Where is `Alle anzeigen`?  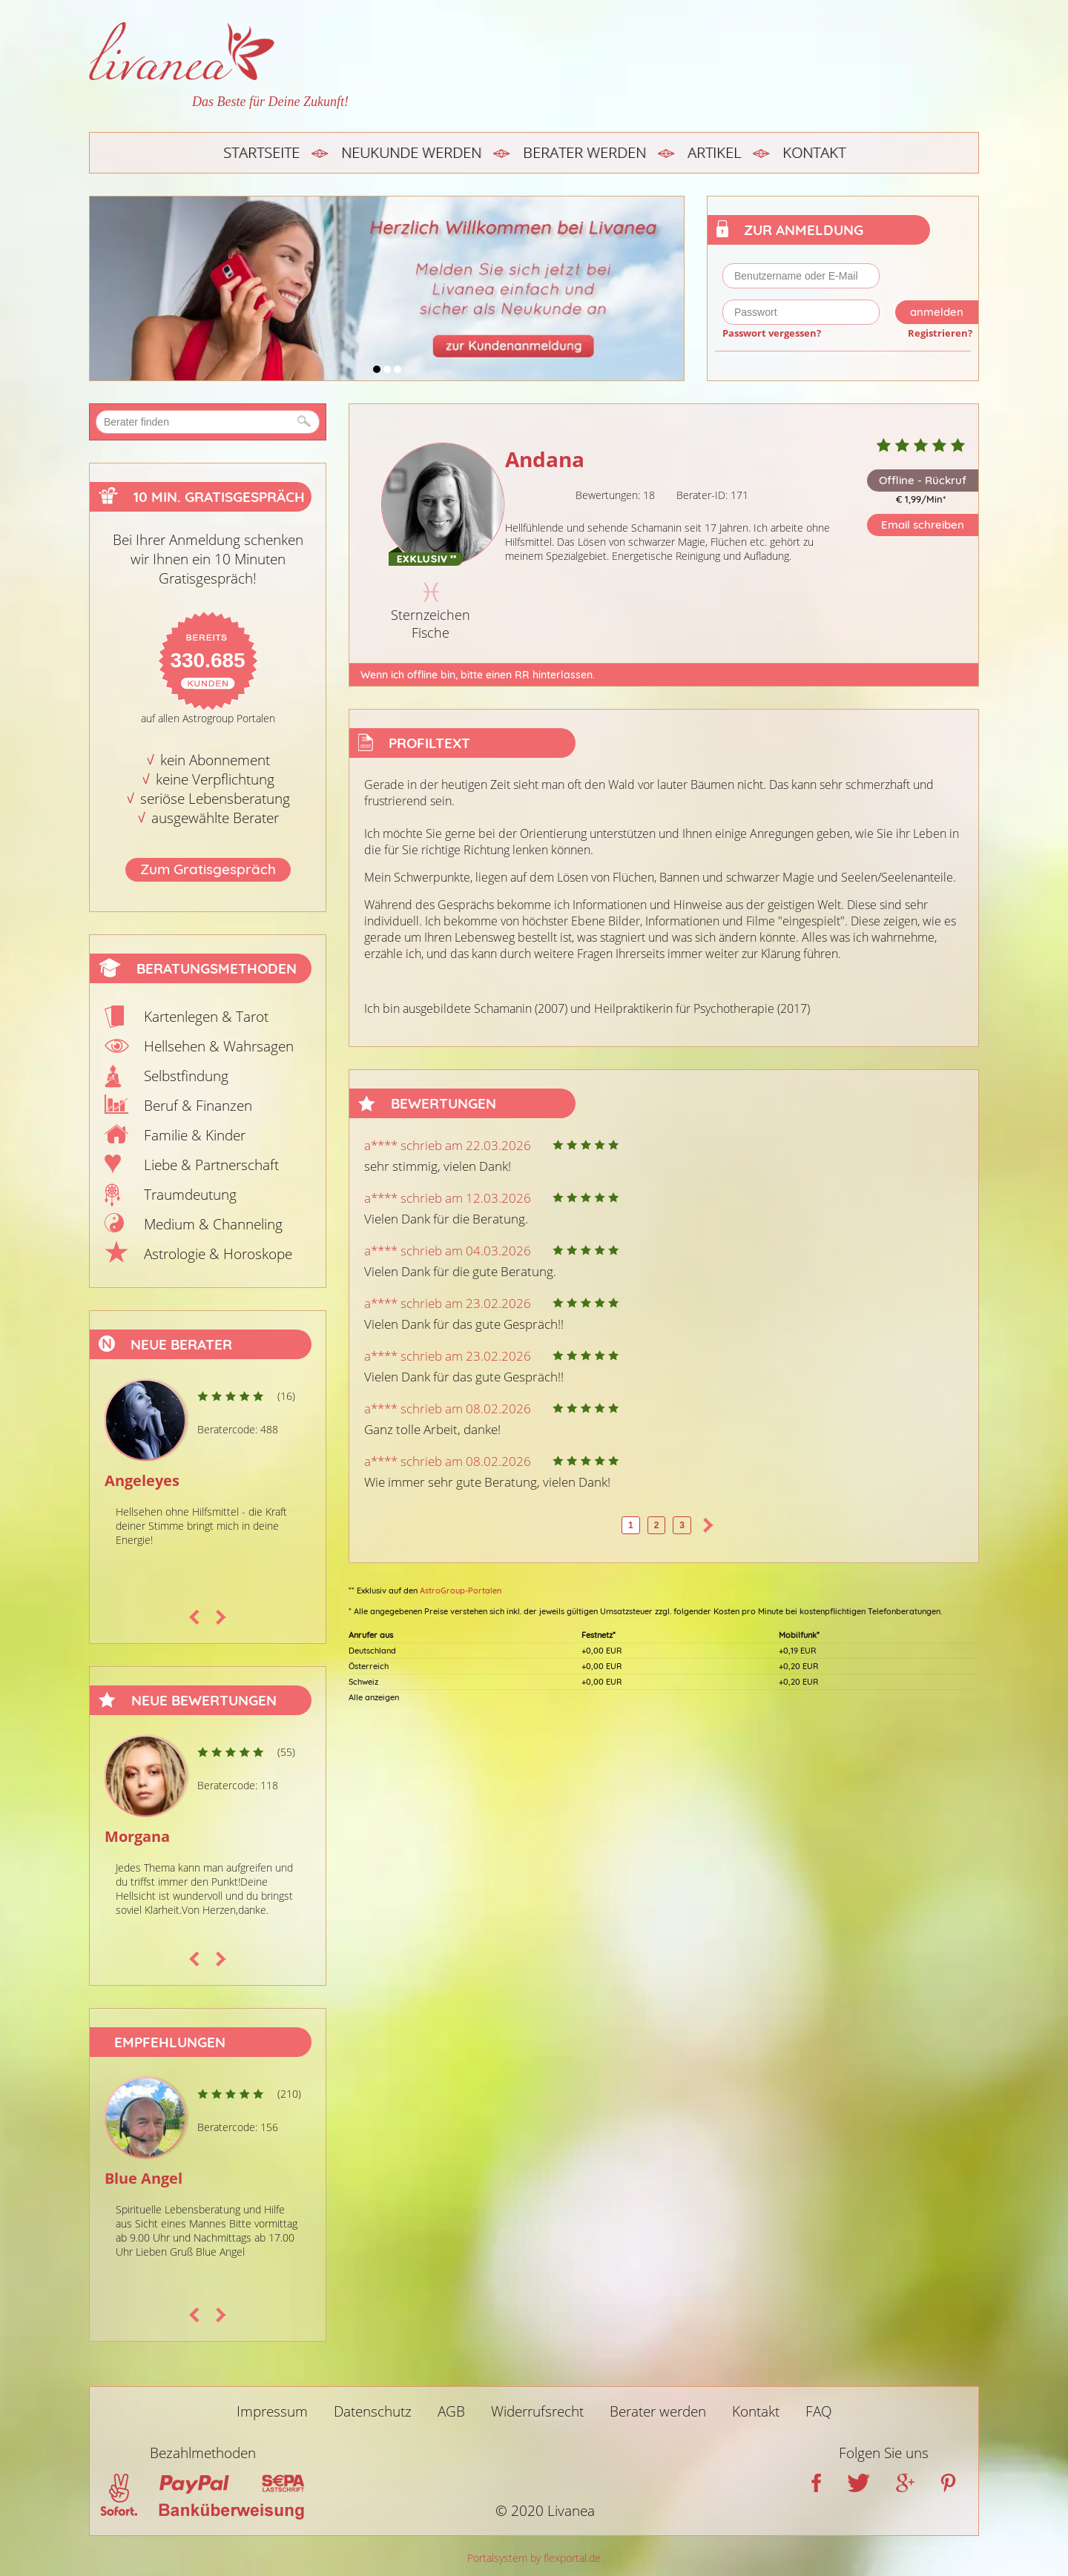
Alle anzeigen is located at coordinates (374, 1697).